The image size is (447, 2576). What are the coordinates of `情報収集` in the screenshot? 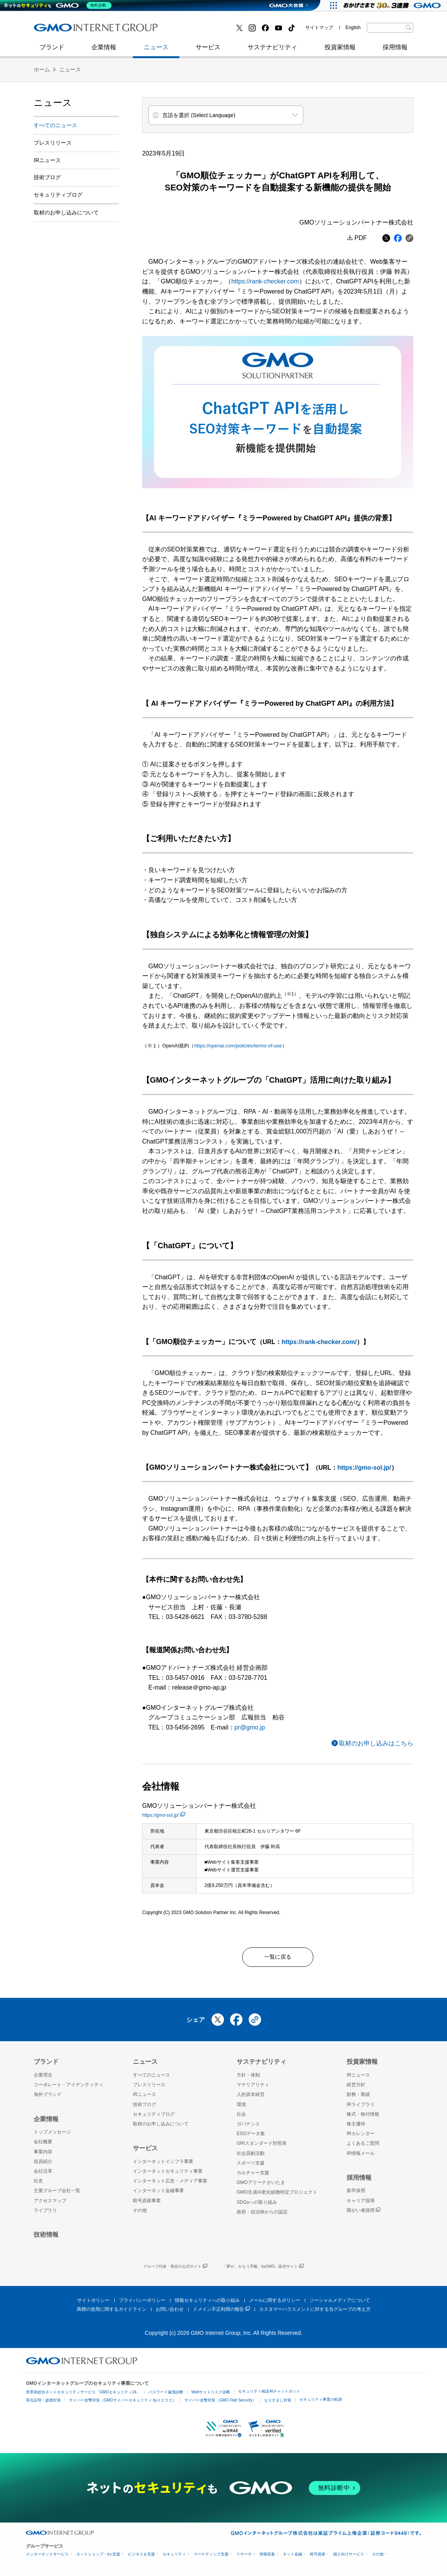 It's located at (267, 2558).